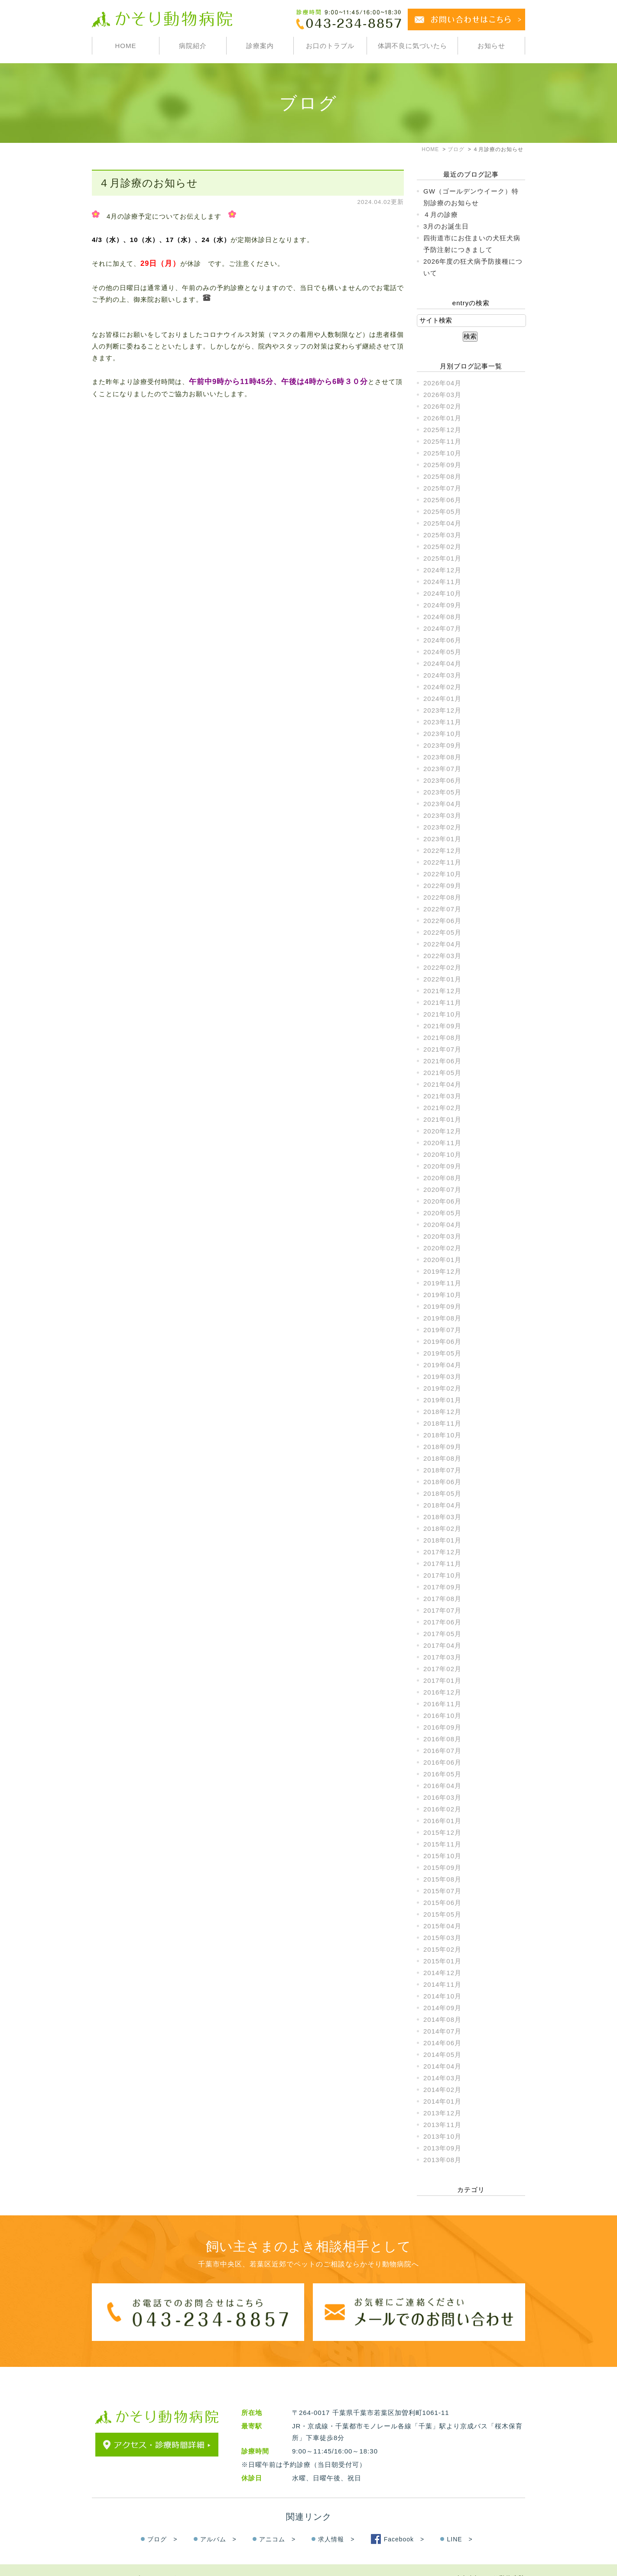 The image size is (617, 2576). What do you see at coordinates (442, 1505) in the screenshot?
I see `2018年04月` at bounding box center [442, 1505].